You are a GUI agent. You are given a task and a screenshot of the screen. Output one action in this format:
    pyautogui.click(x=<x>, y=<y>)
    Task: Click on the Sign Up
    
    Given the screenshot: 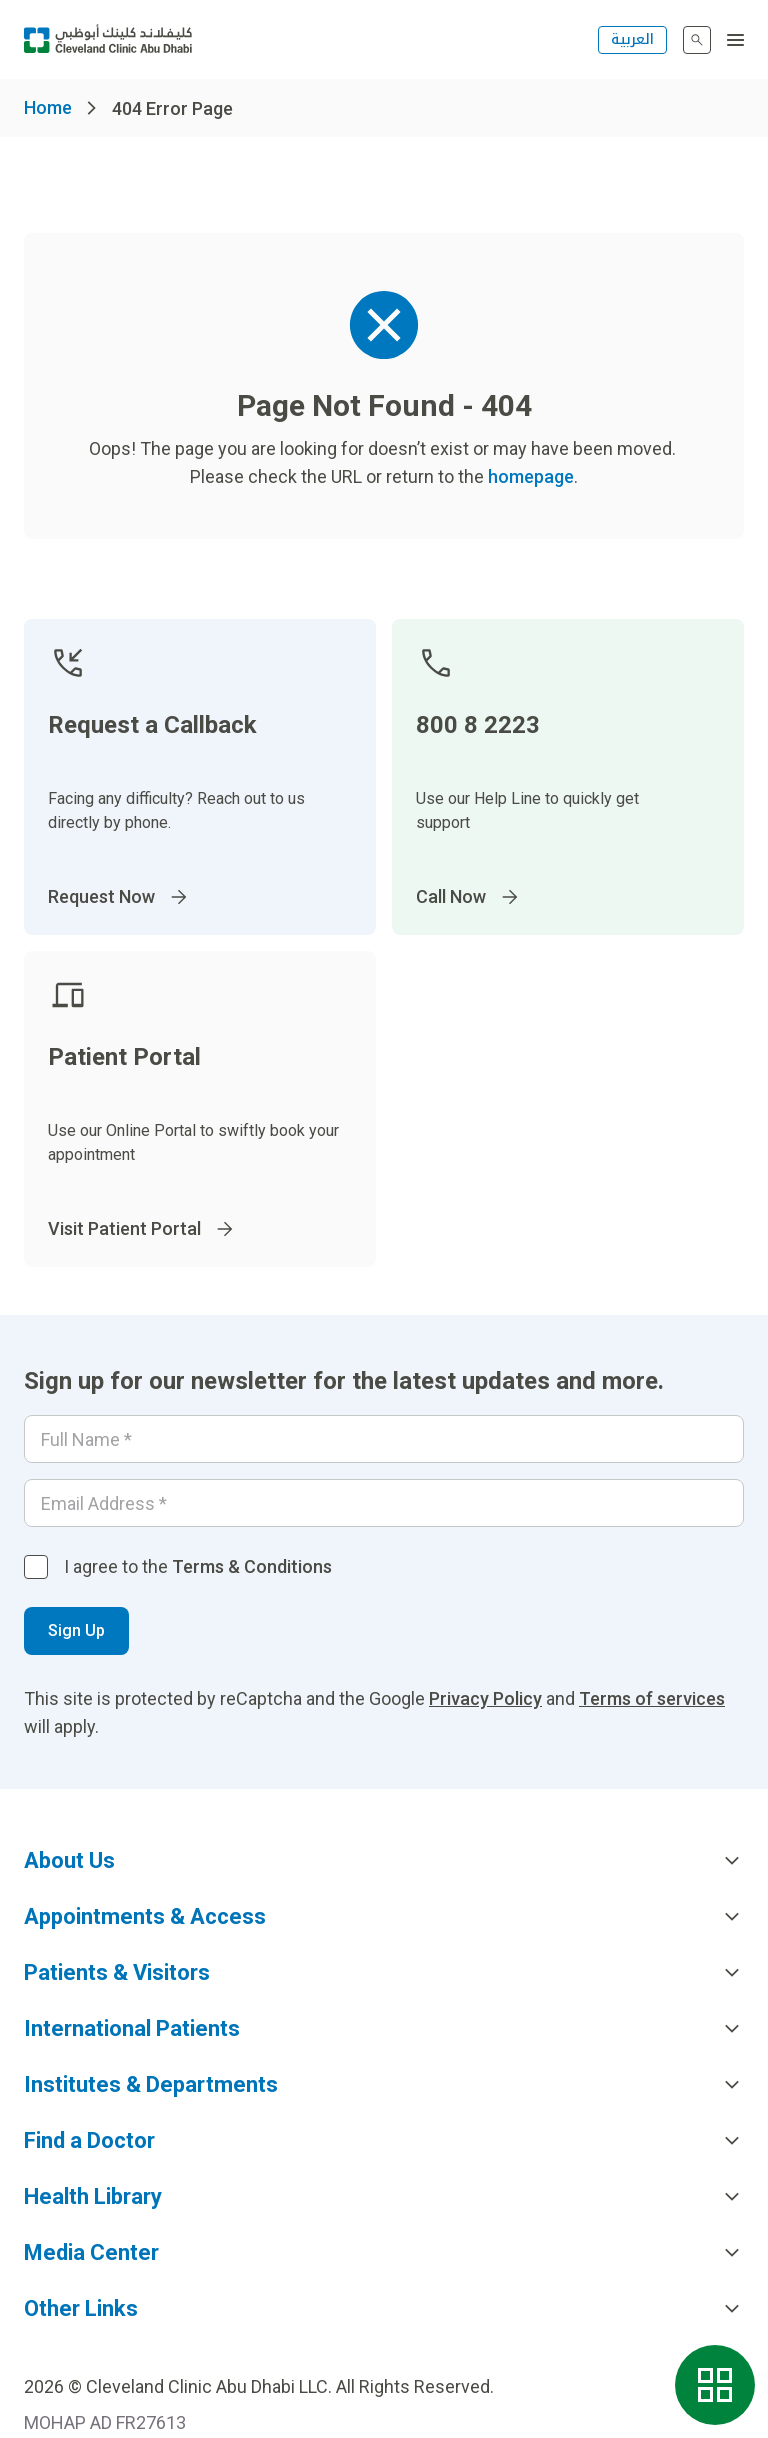 What is the action you would take?
    pyautogui.click(x=76, y=1630)
    